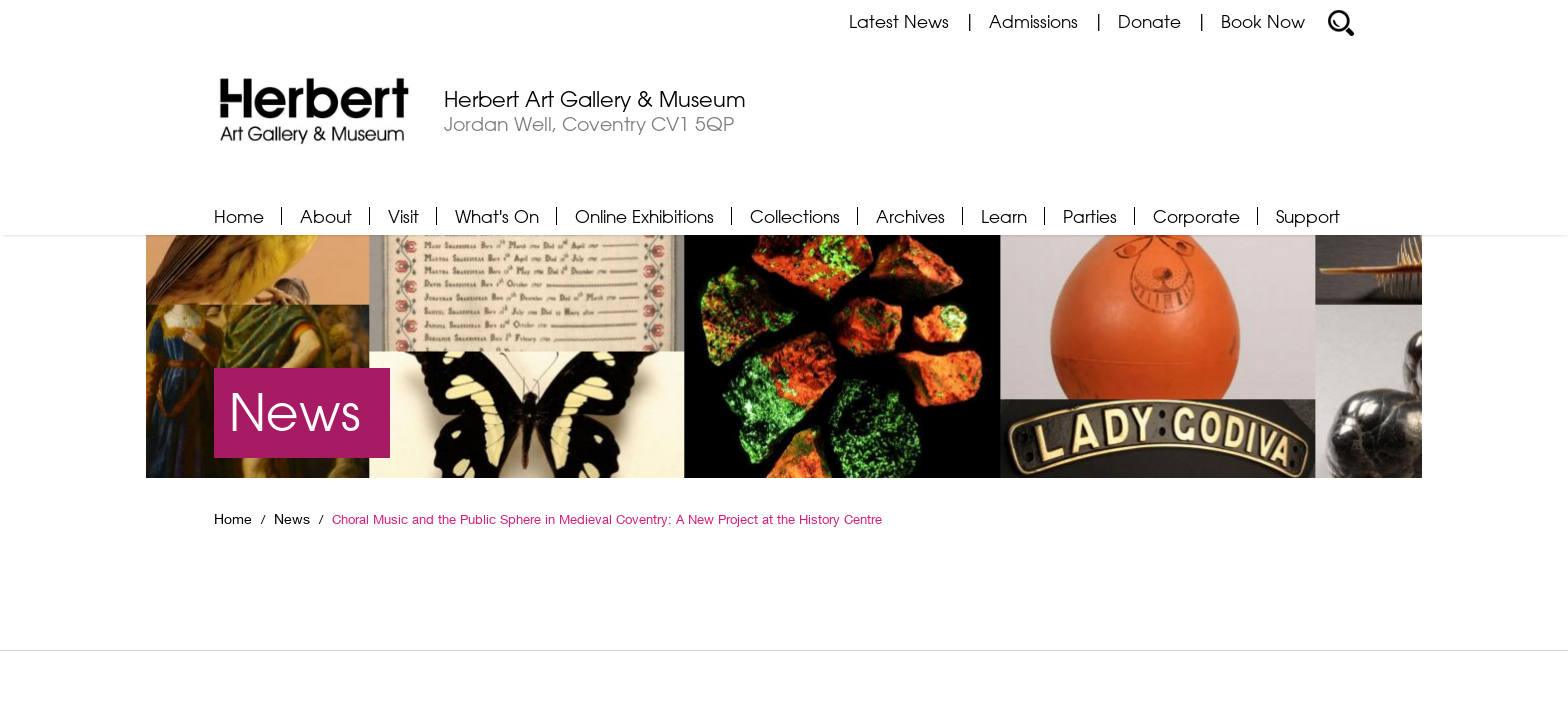  What do you see at coordinates (1149, 21) in the screenshot?
I see `Donate` at bounding box center [1149, 21].